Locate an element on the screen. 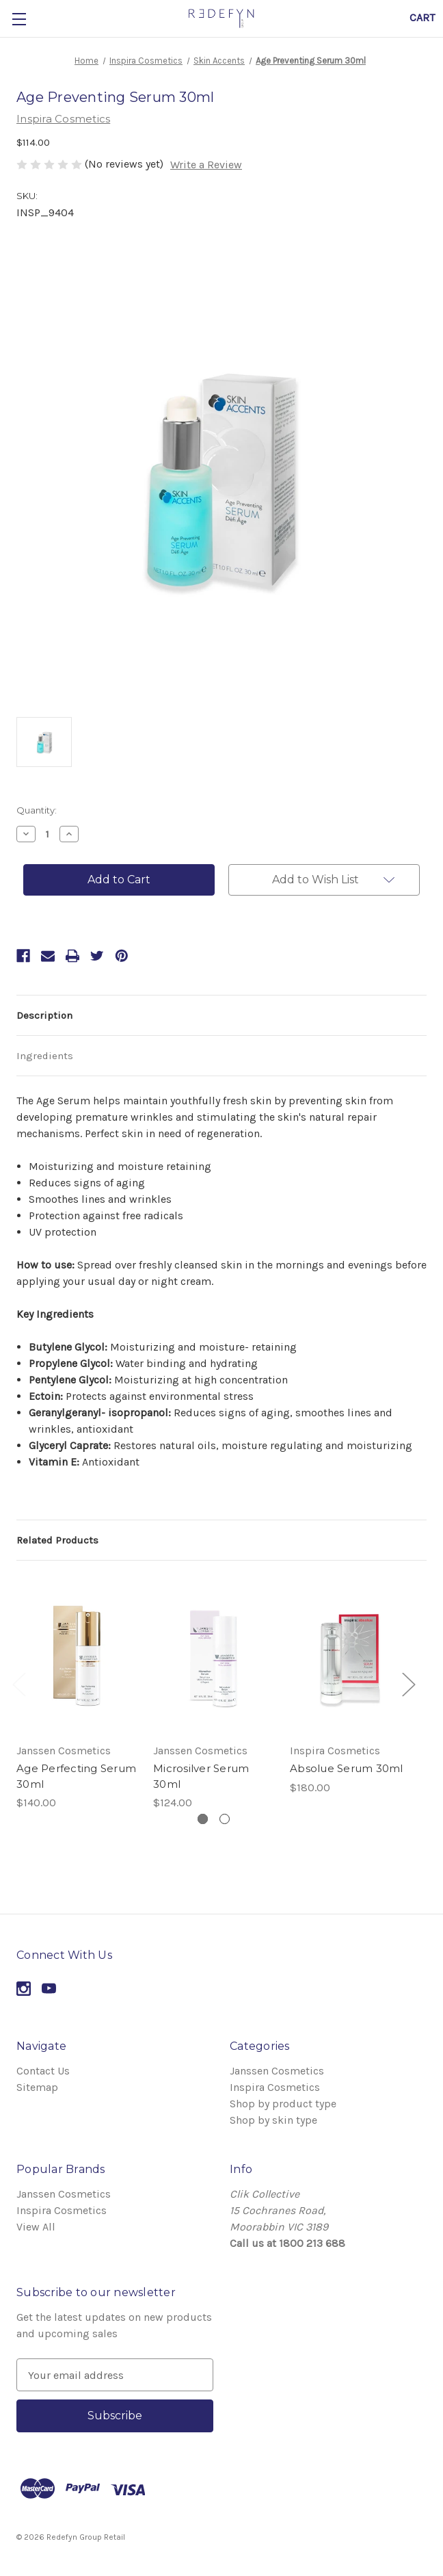  [Absolue Serum 30ml,$180.00] is located at coordinates (350, 1655).